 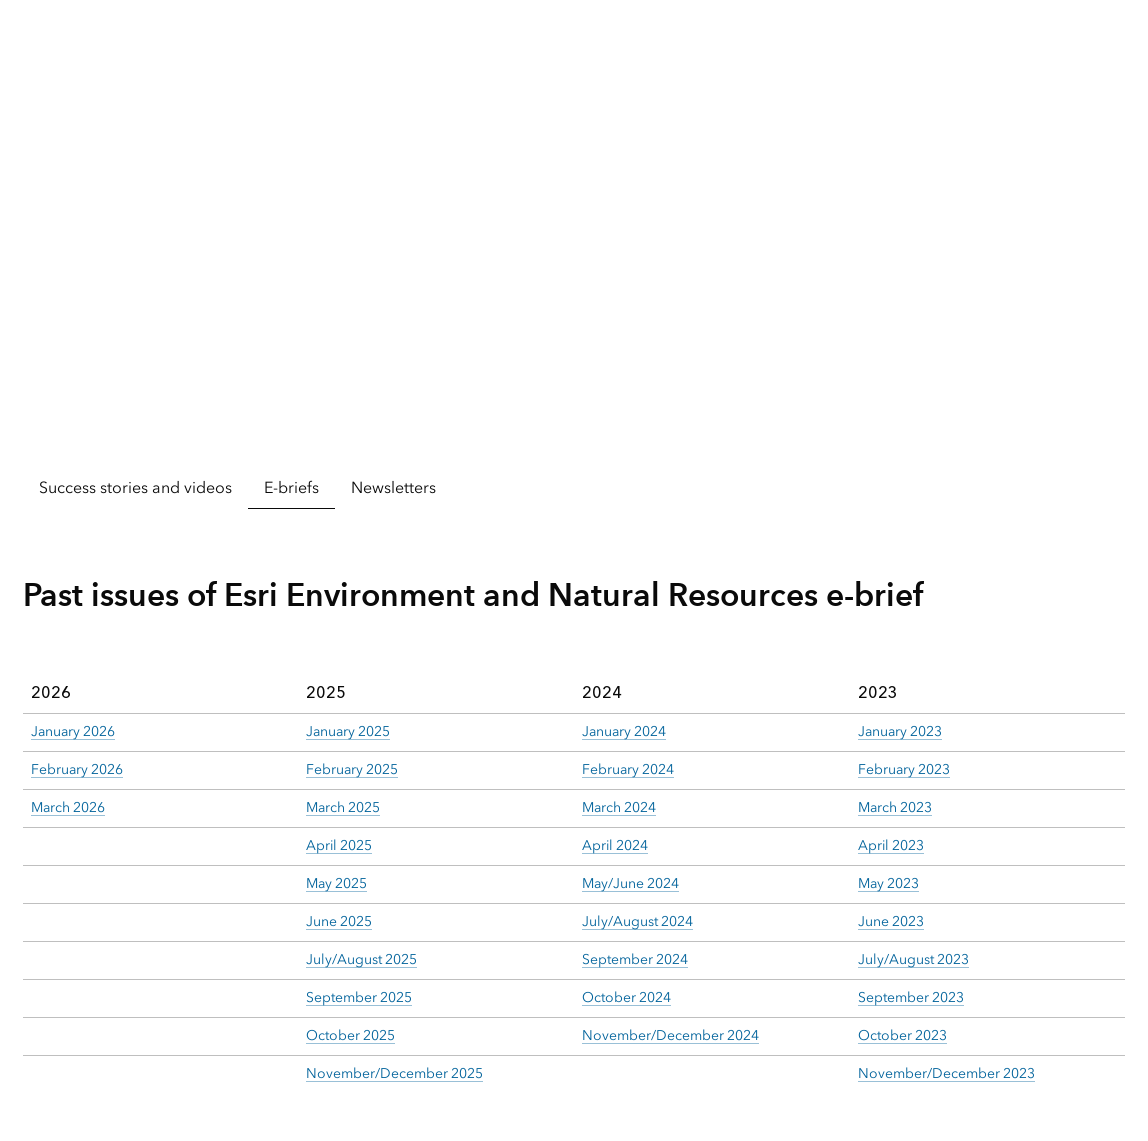 I want to click on February 2023, so click(x=904, y=769).